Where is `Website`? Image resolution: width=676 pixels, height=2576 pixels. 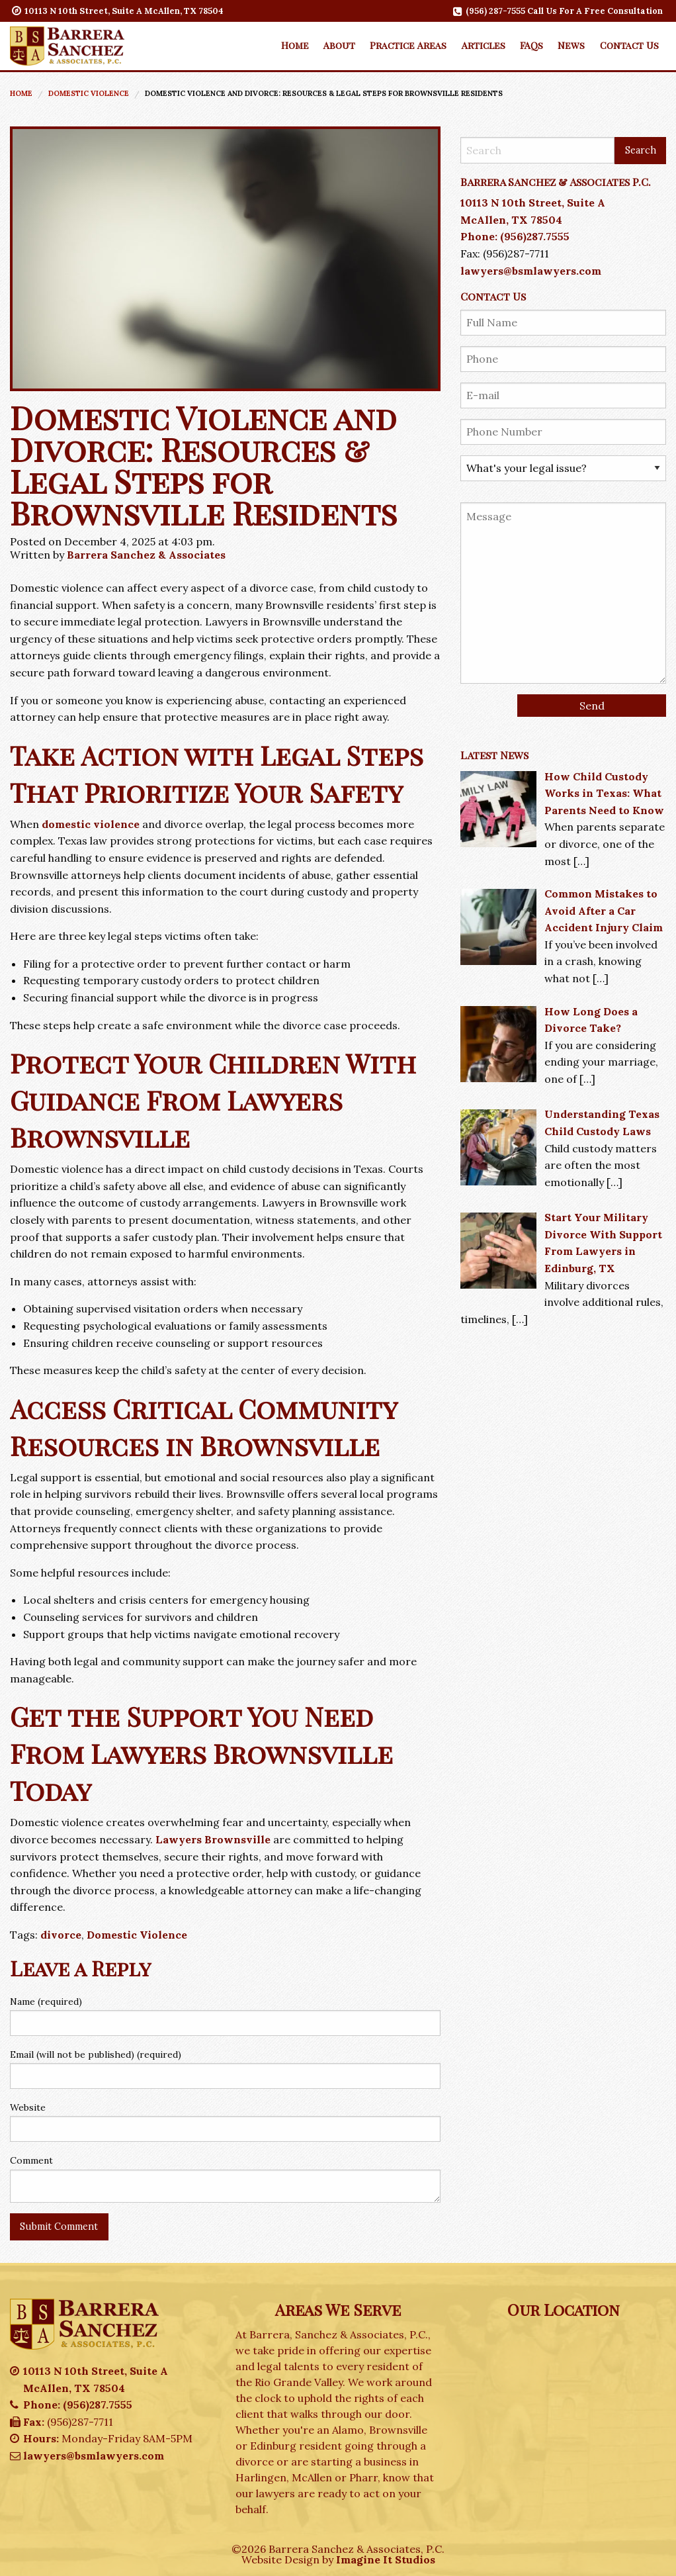 Website is located at coordinates (28, 2107).